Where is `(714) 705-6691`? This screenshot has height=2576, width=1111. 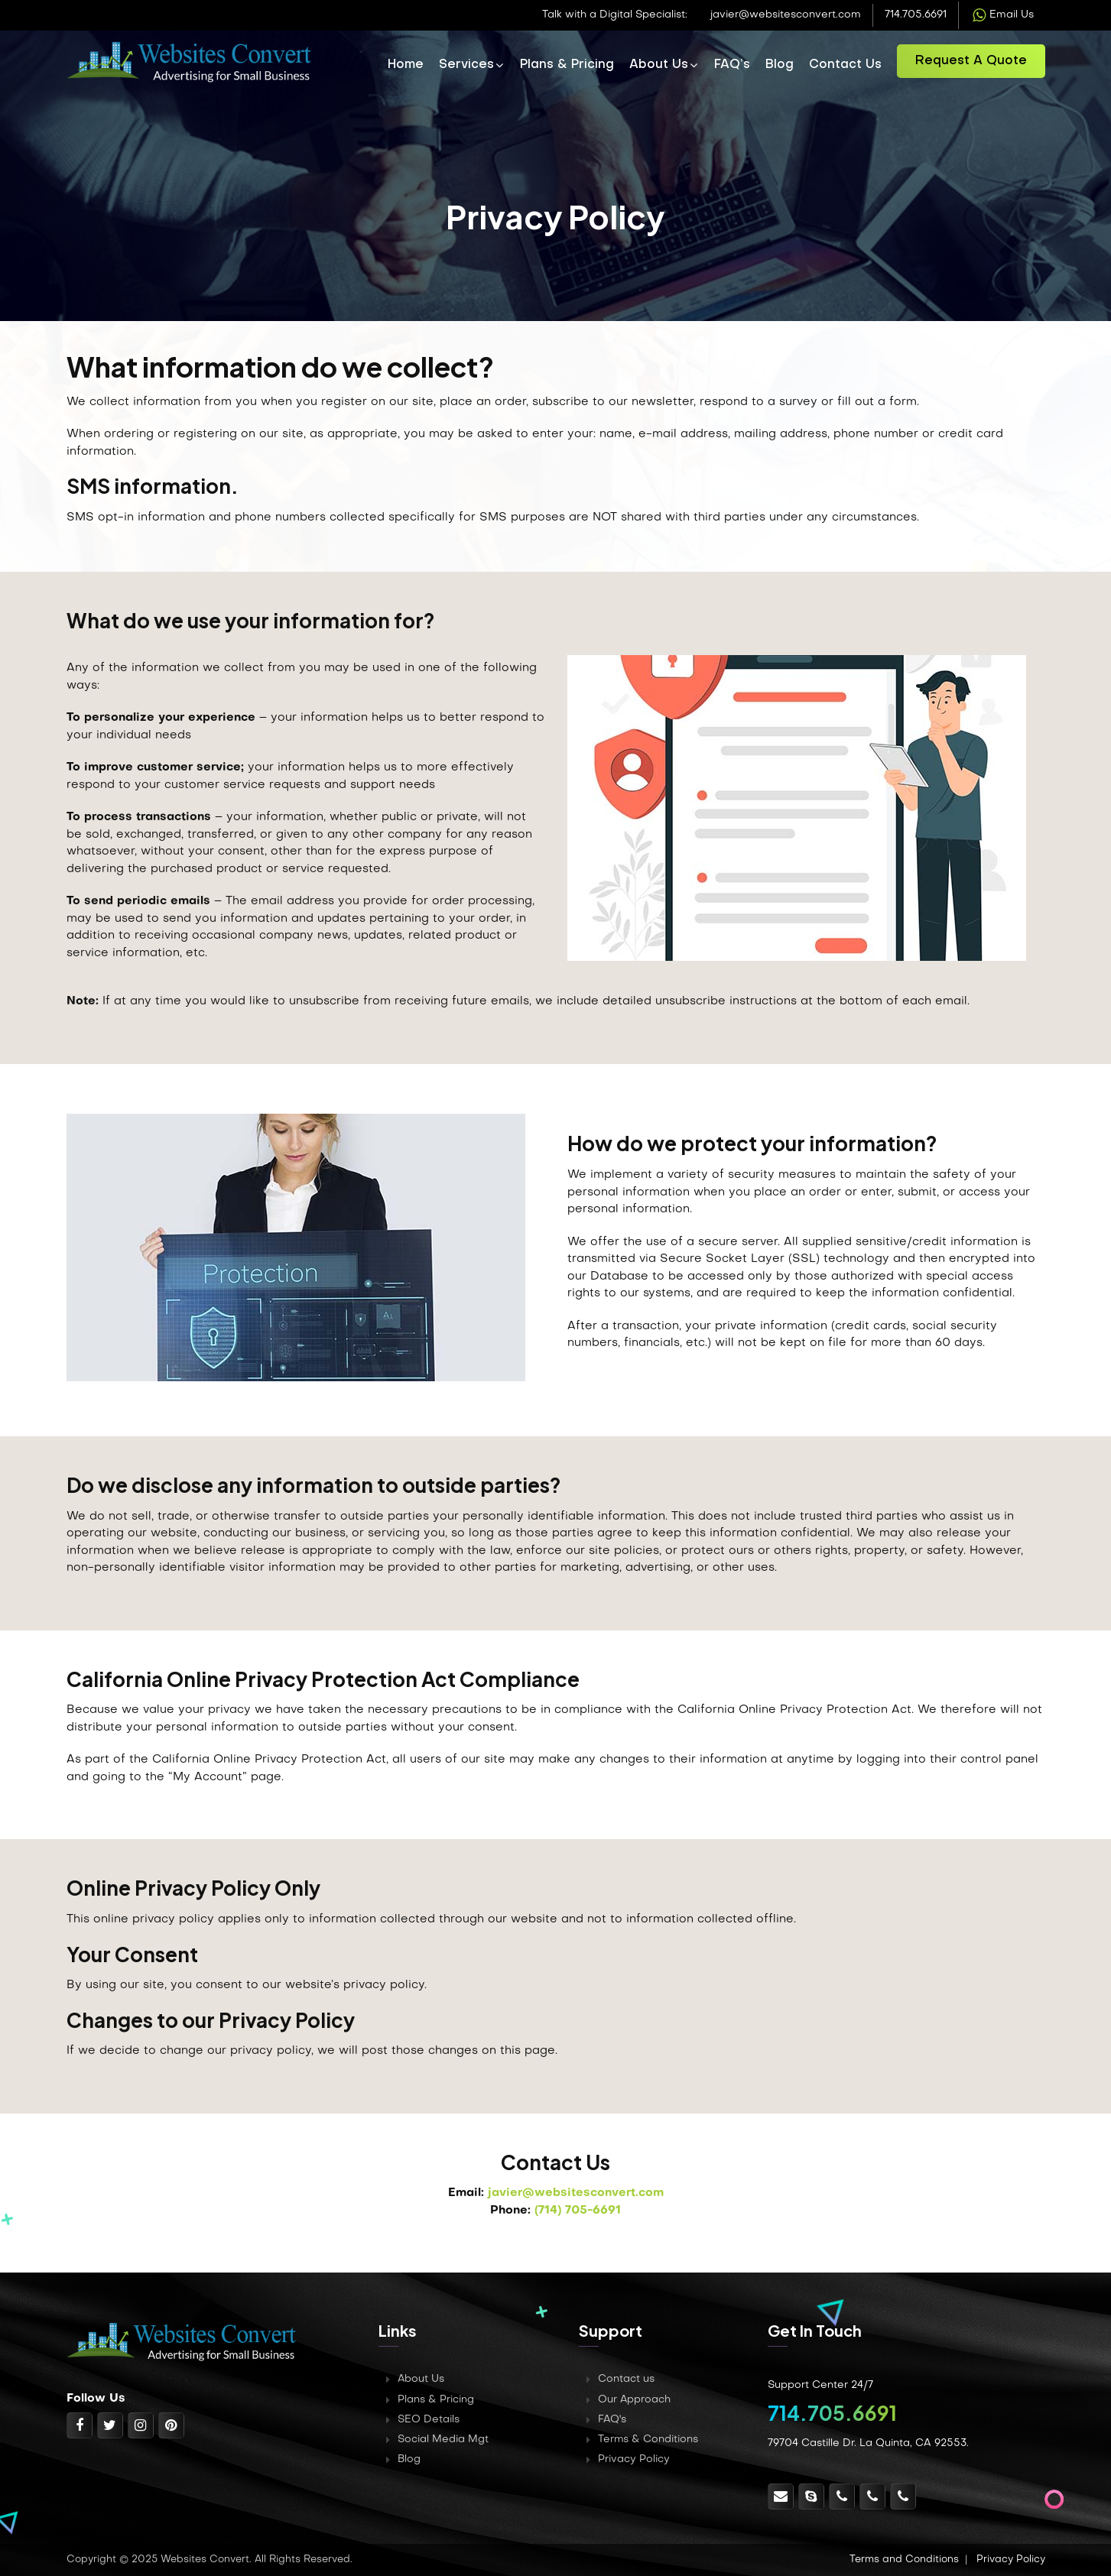
(714) 705-6691 is located at coordinates (577, 2210).